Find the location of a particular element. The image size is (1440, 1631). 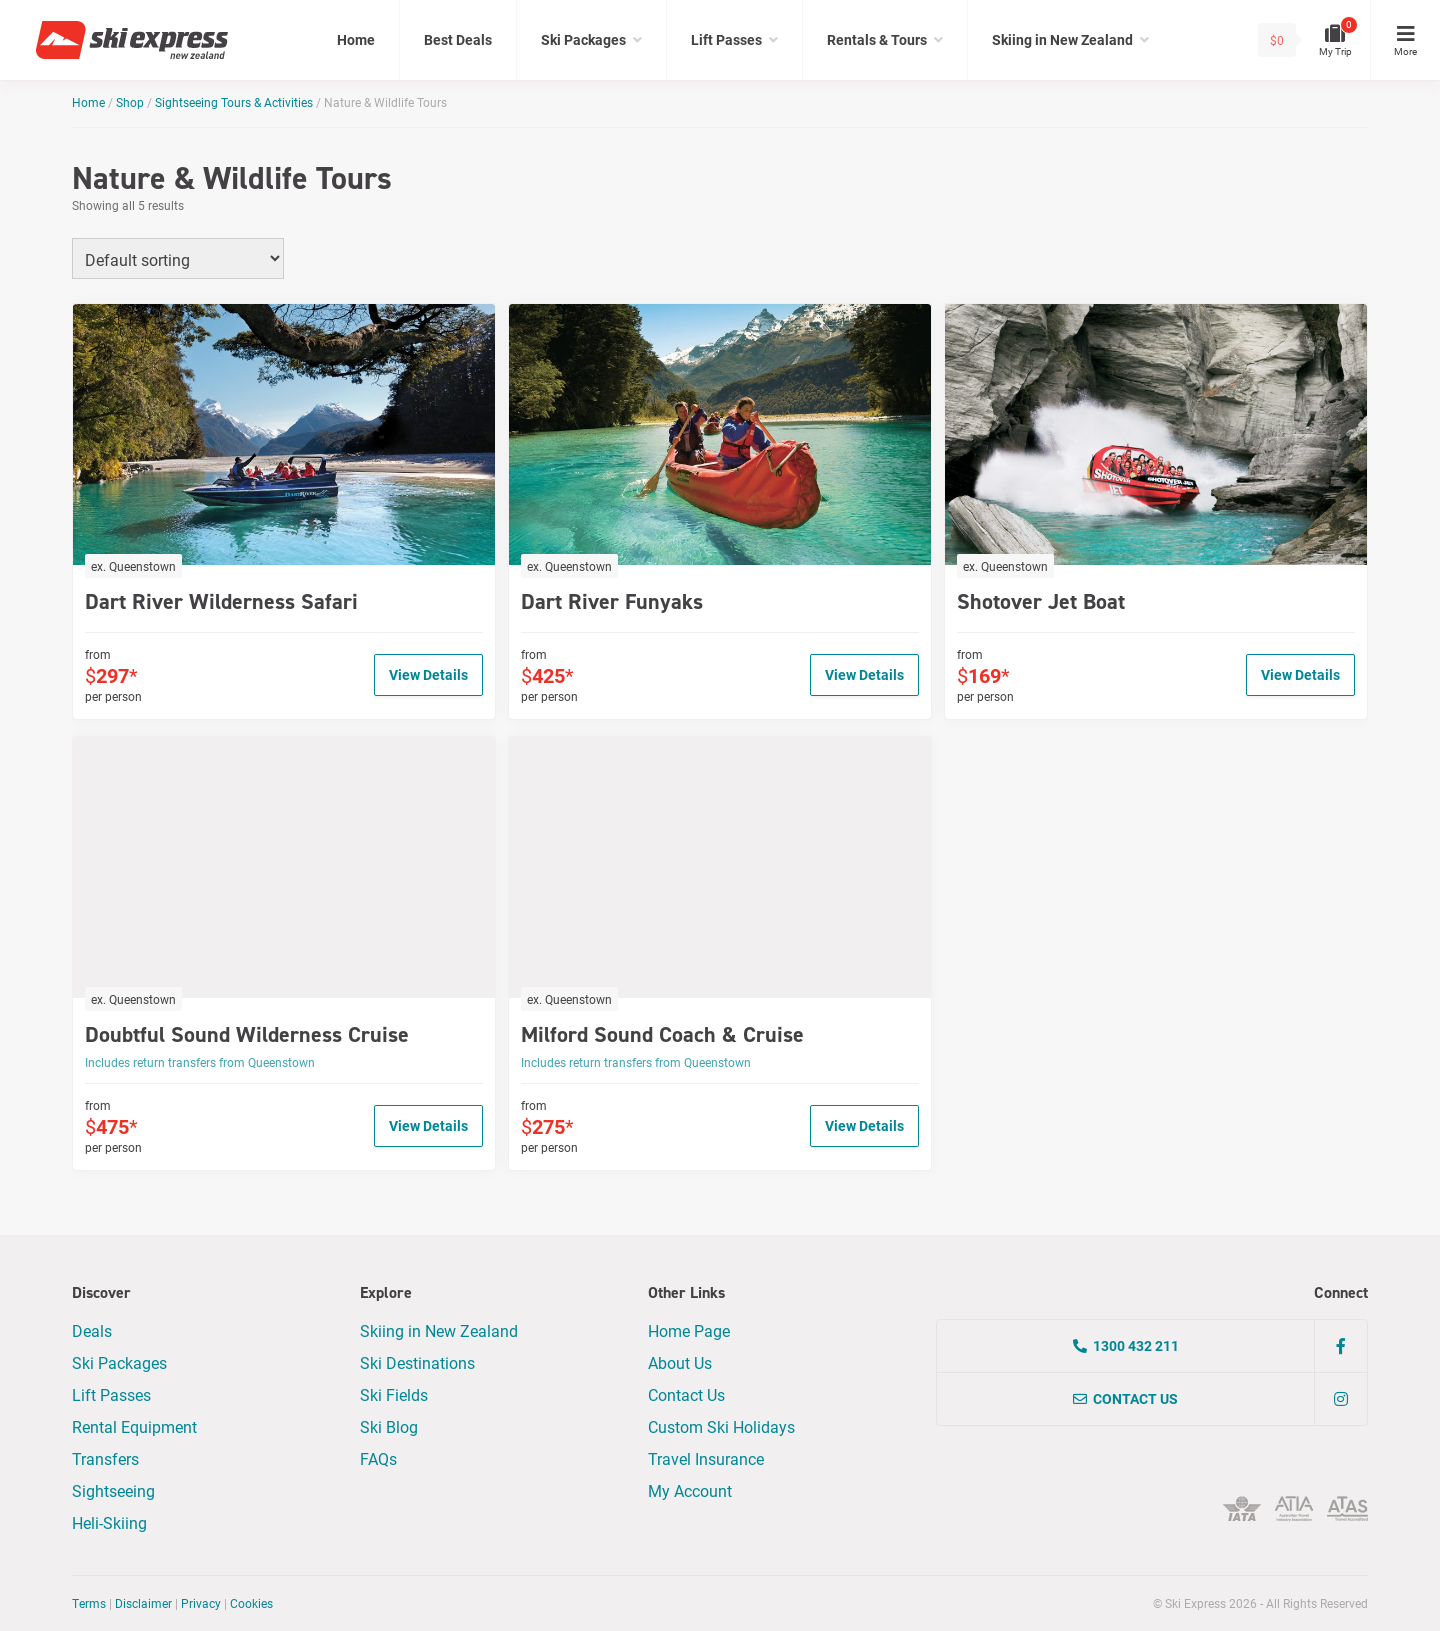

Shop is located at coordinates (130, 102).